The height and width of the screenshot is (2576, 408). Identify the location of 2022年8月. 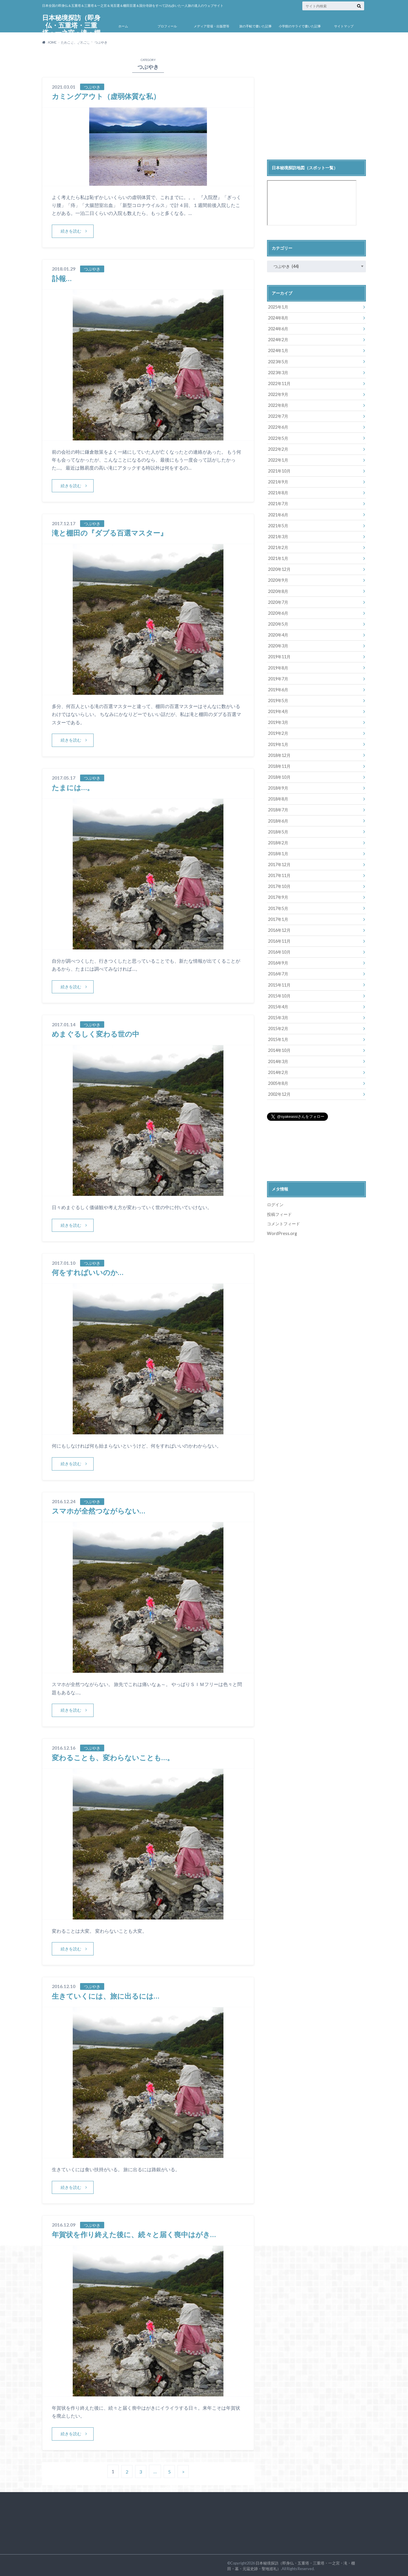
(278, 404).